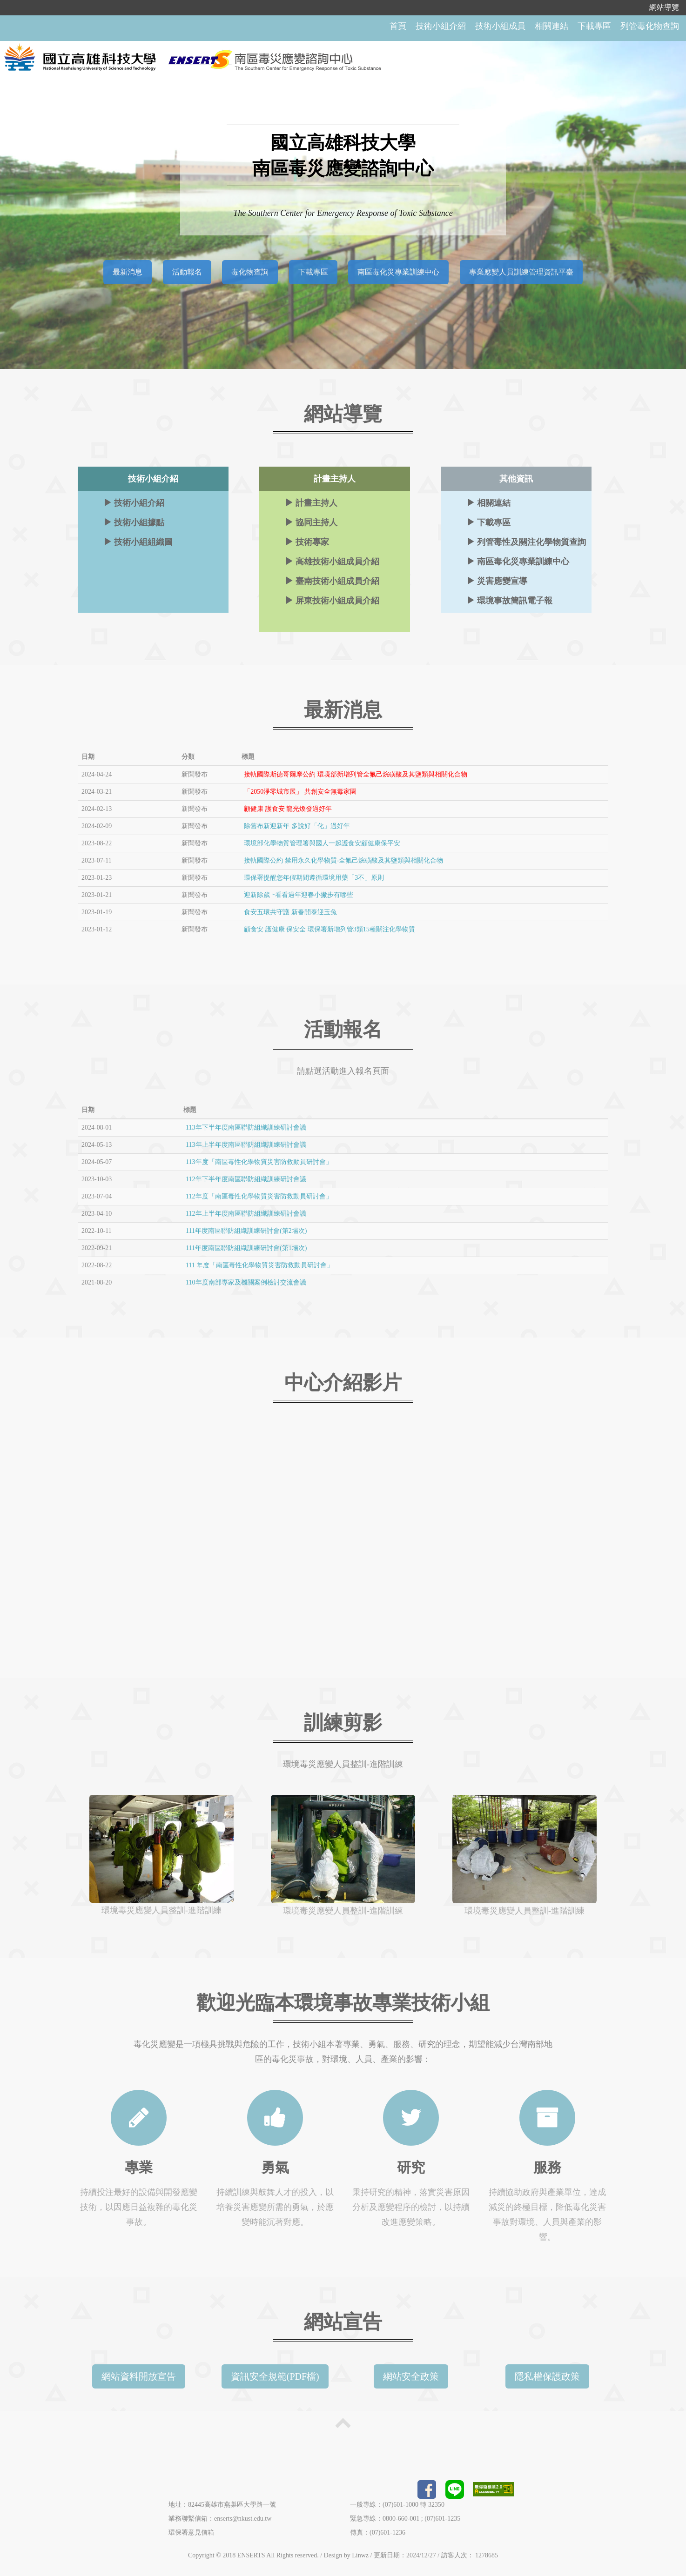 This screenshot has height=2576, width=686. What do you see at coordinates (290, 911) in the screenshot?
I see `食安五環共守護 新春開泰迎玉兔` at bounding box center [290, 911].